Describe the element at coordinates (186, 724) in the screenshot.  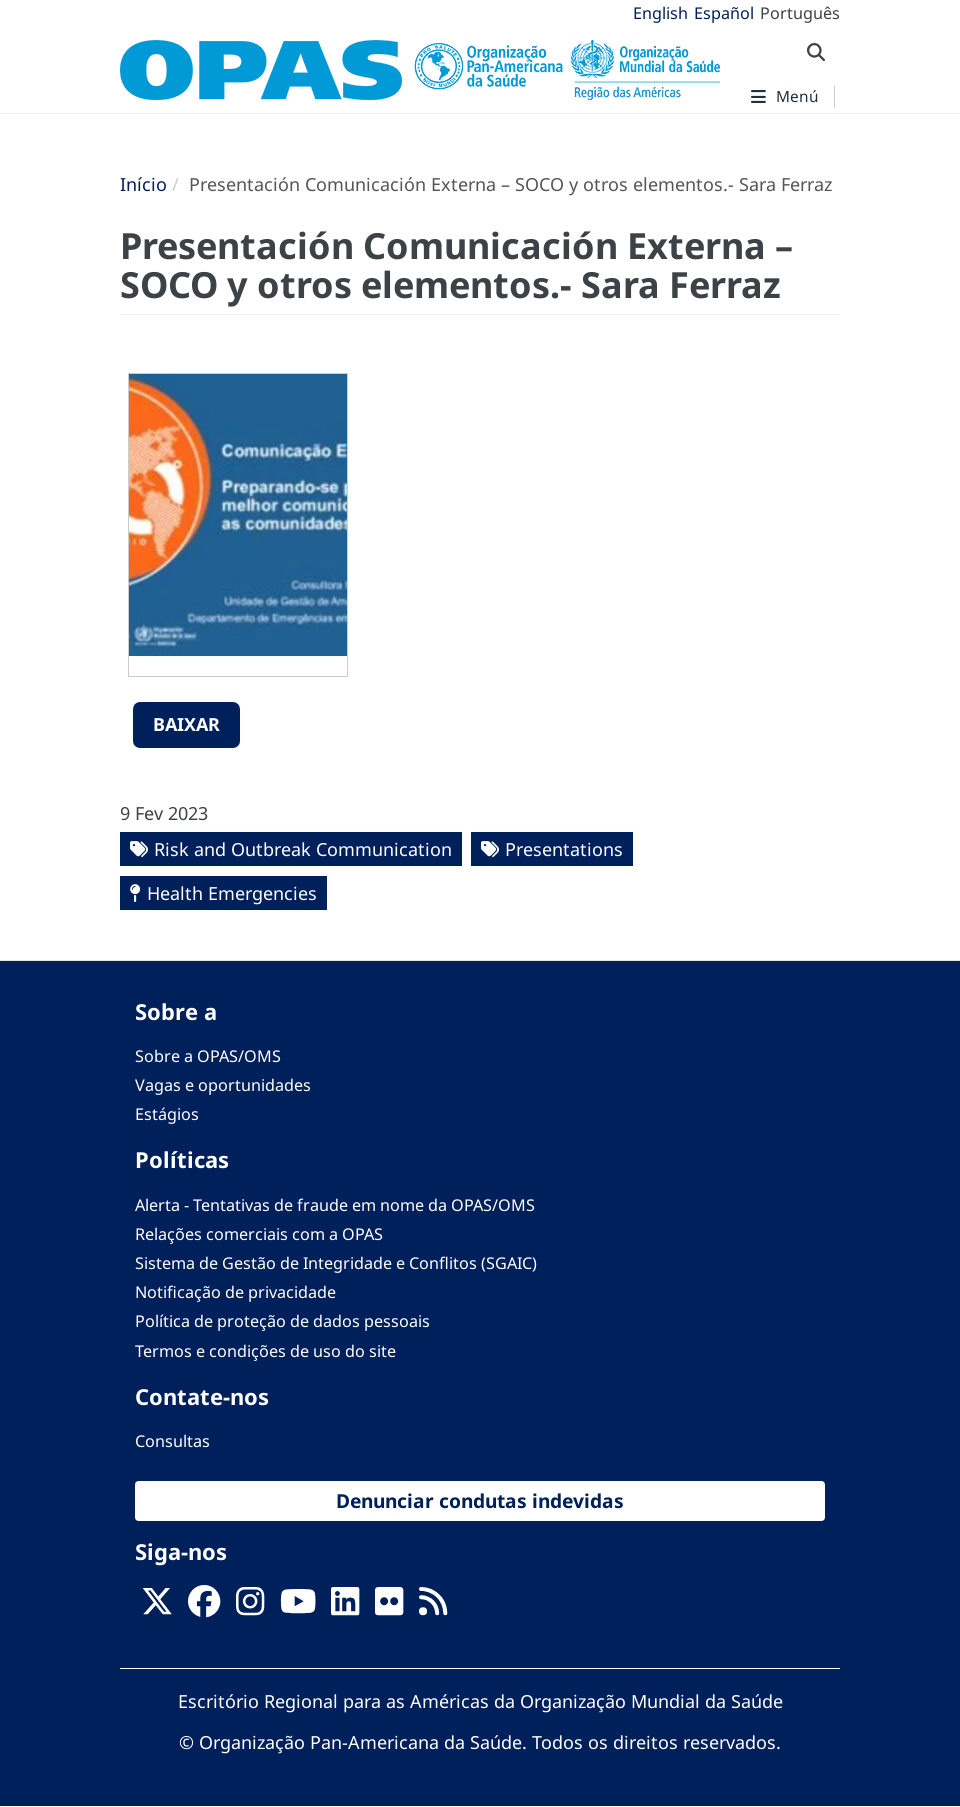
I see `Baixar` at that location.